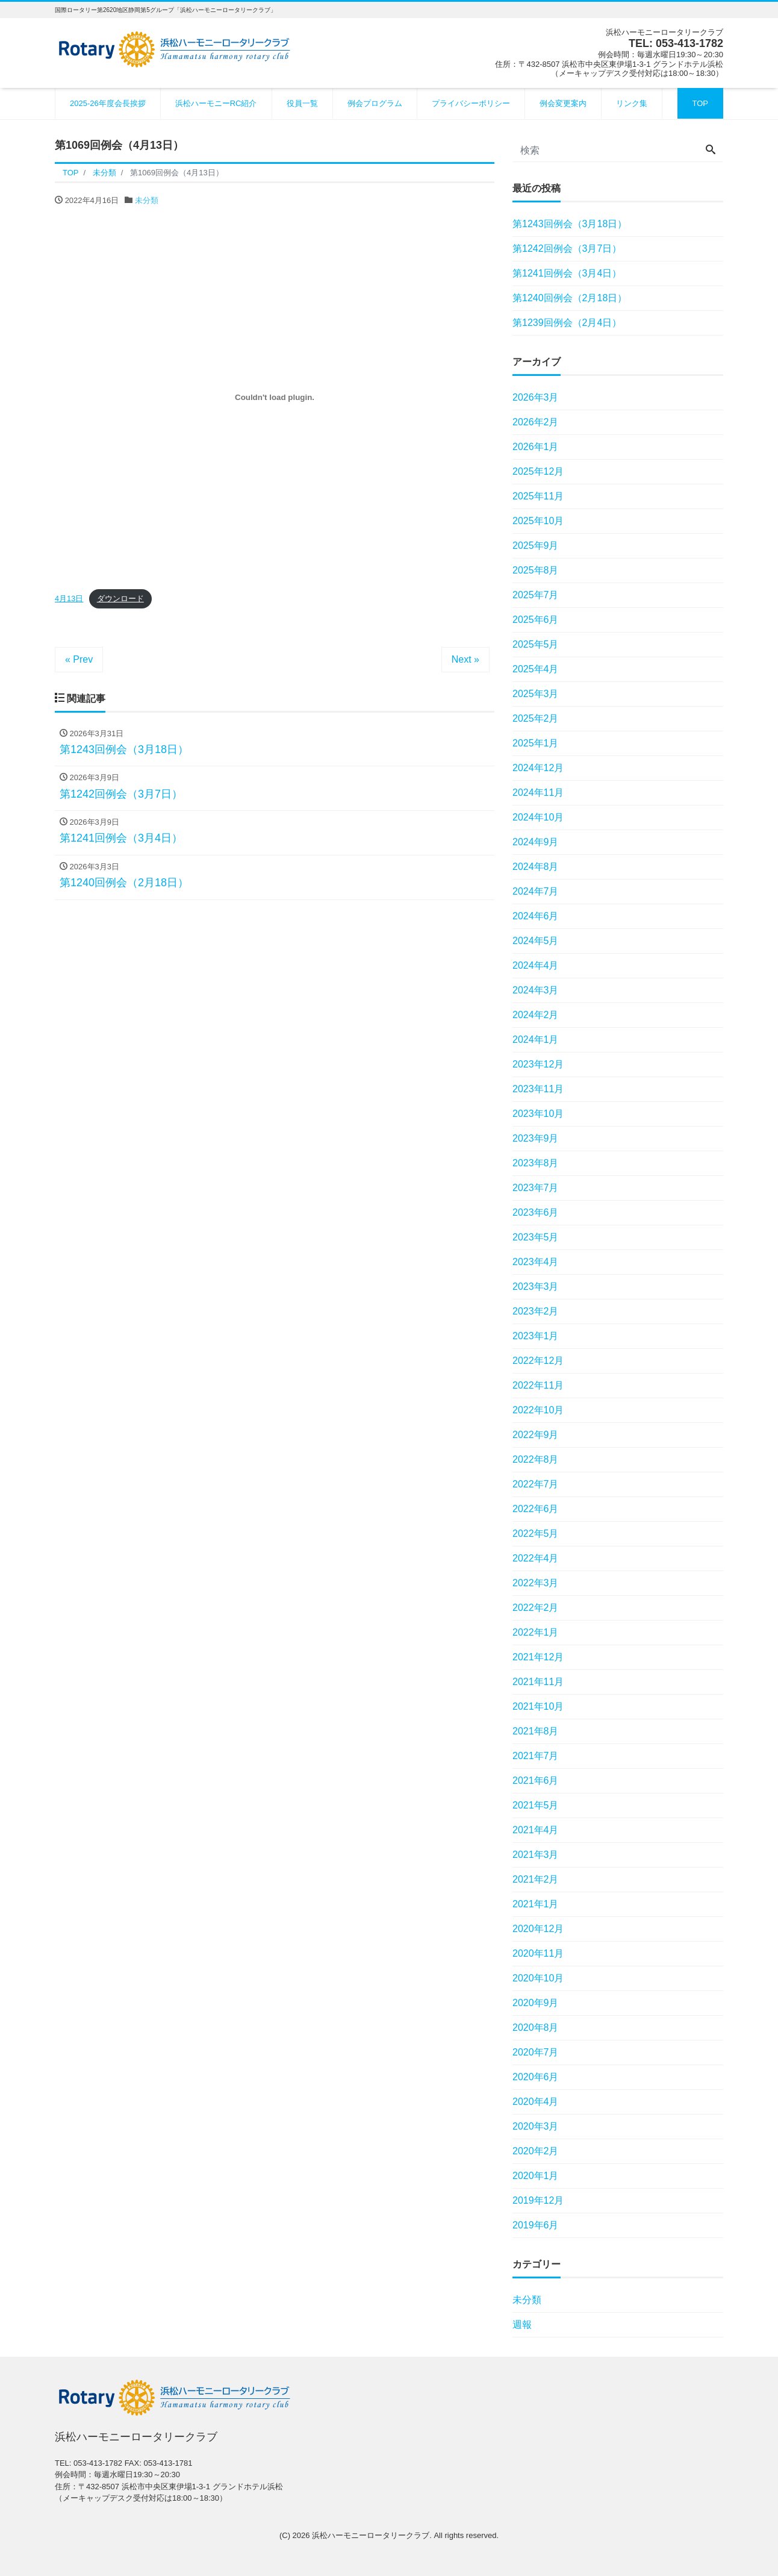 This screenshot has height=2576, width=778. Describe the element at coordinates (535, 743) in the screenshot. I see `2025年1月` at that location.